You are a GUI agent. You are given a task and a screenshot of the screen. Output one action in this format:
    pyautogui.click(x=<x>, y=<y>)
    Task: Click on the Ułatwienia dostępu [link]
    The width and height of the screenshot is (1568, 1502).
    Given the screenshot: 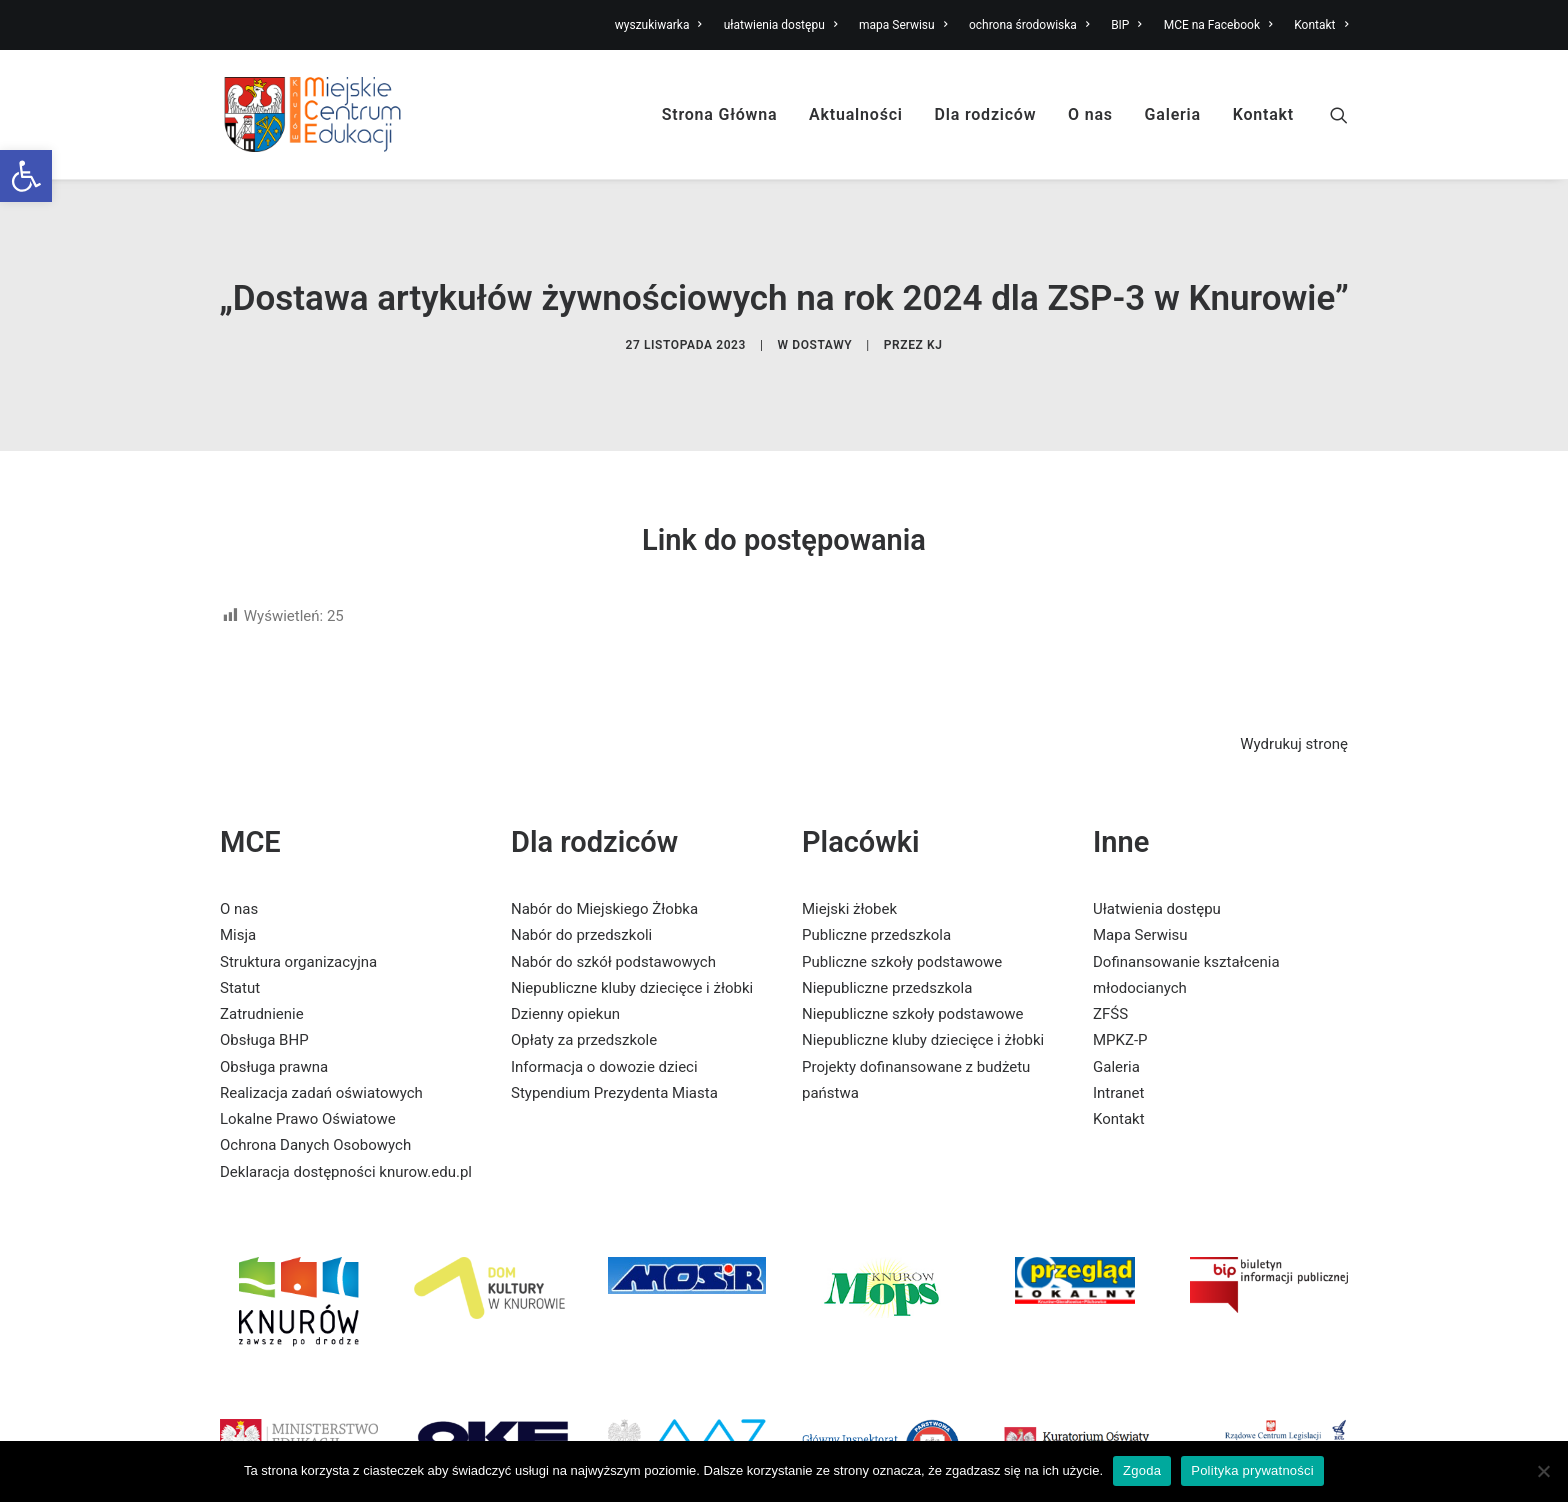 What is the action you would take?
    pyautogui.click(x=1157, y=871)
    